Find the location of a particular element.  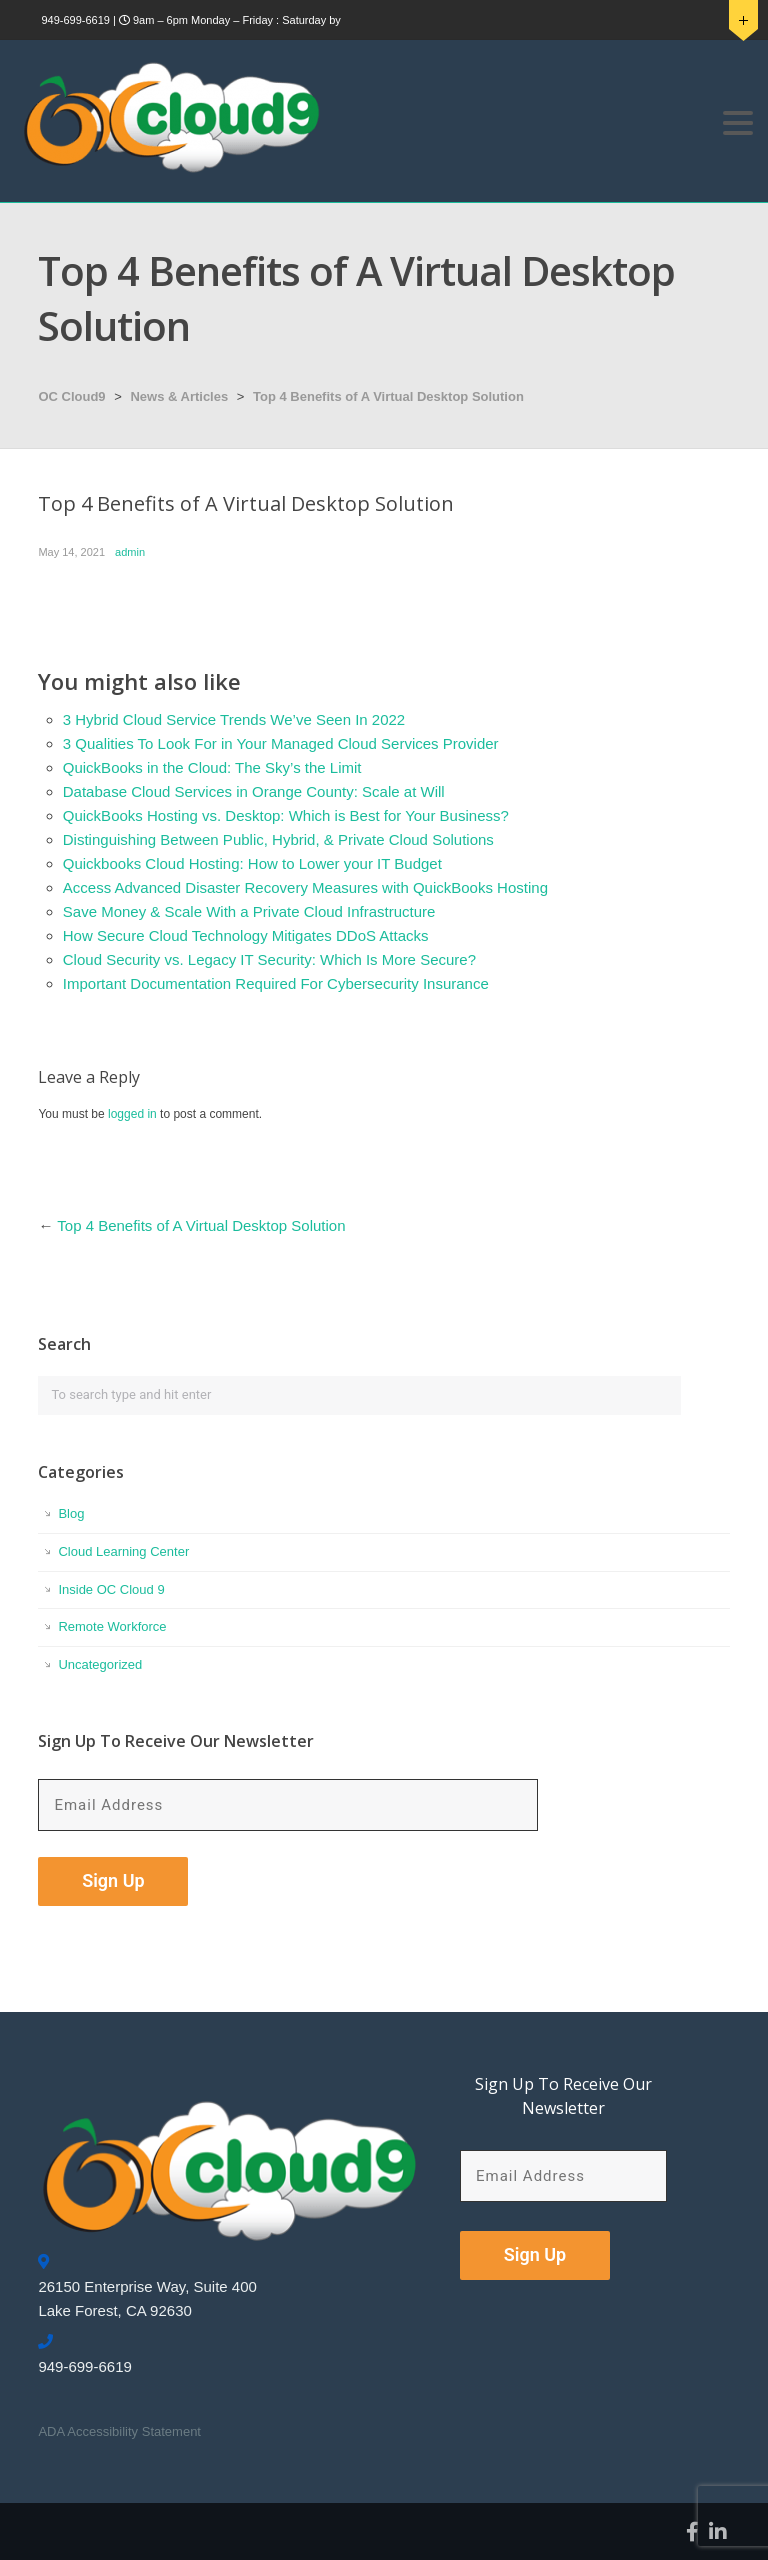

admin is located at coordinates (130, 552).